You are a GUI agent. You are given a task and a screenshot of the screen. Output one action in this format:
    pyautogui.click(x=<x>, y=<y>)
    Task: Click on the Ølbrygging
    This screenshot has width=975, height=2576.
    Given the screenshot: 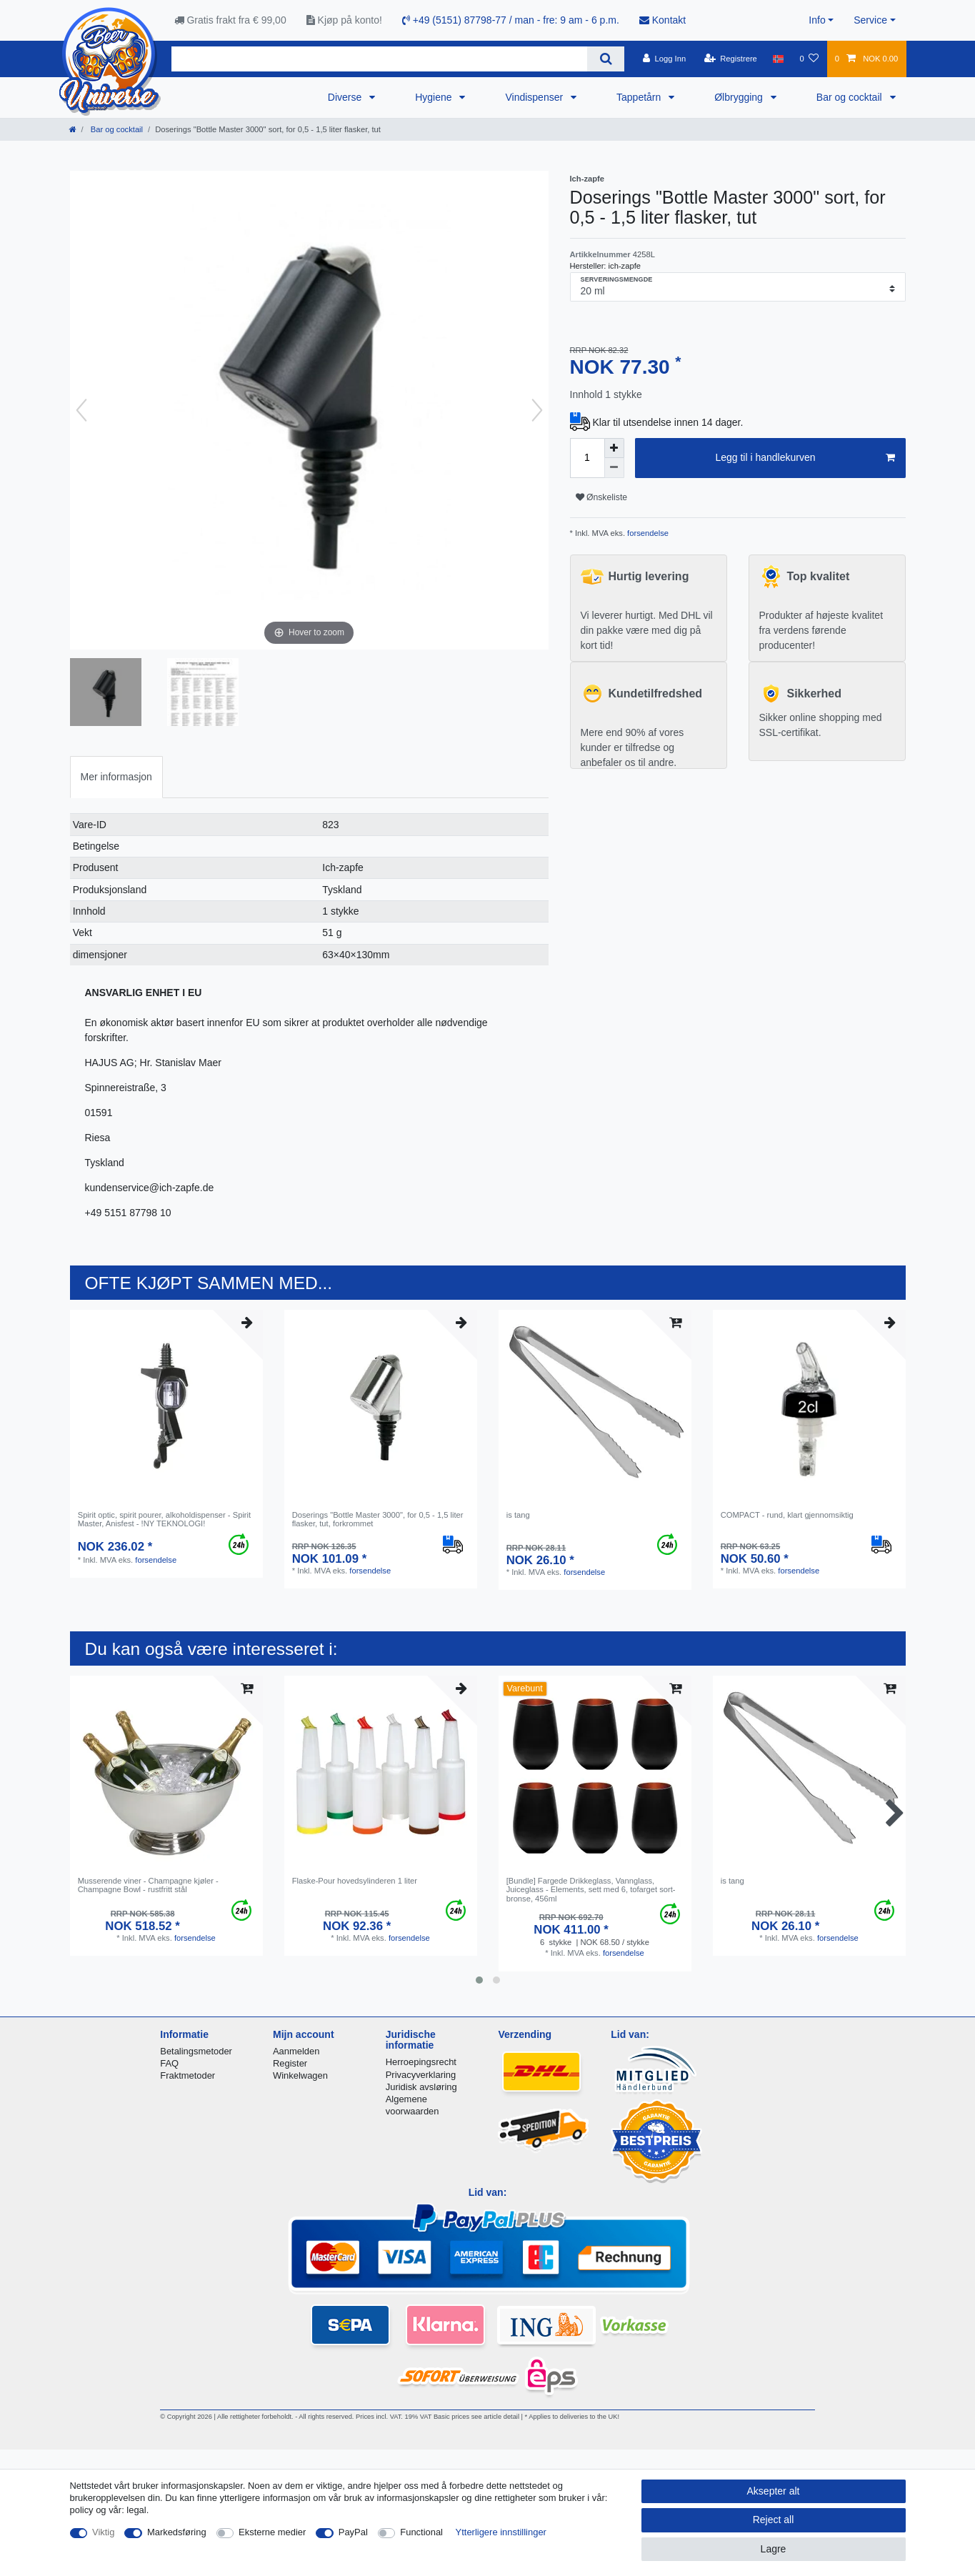 What is the action you would take?
    pyautogui.click(x=740, y=97)
    